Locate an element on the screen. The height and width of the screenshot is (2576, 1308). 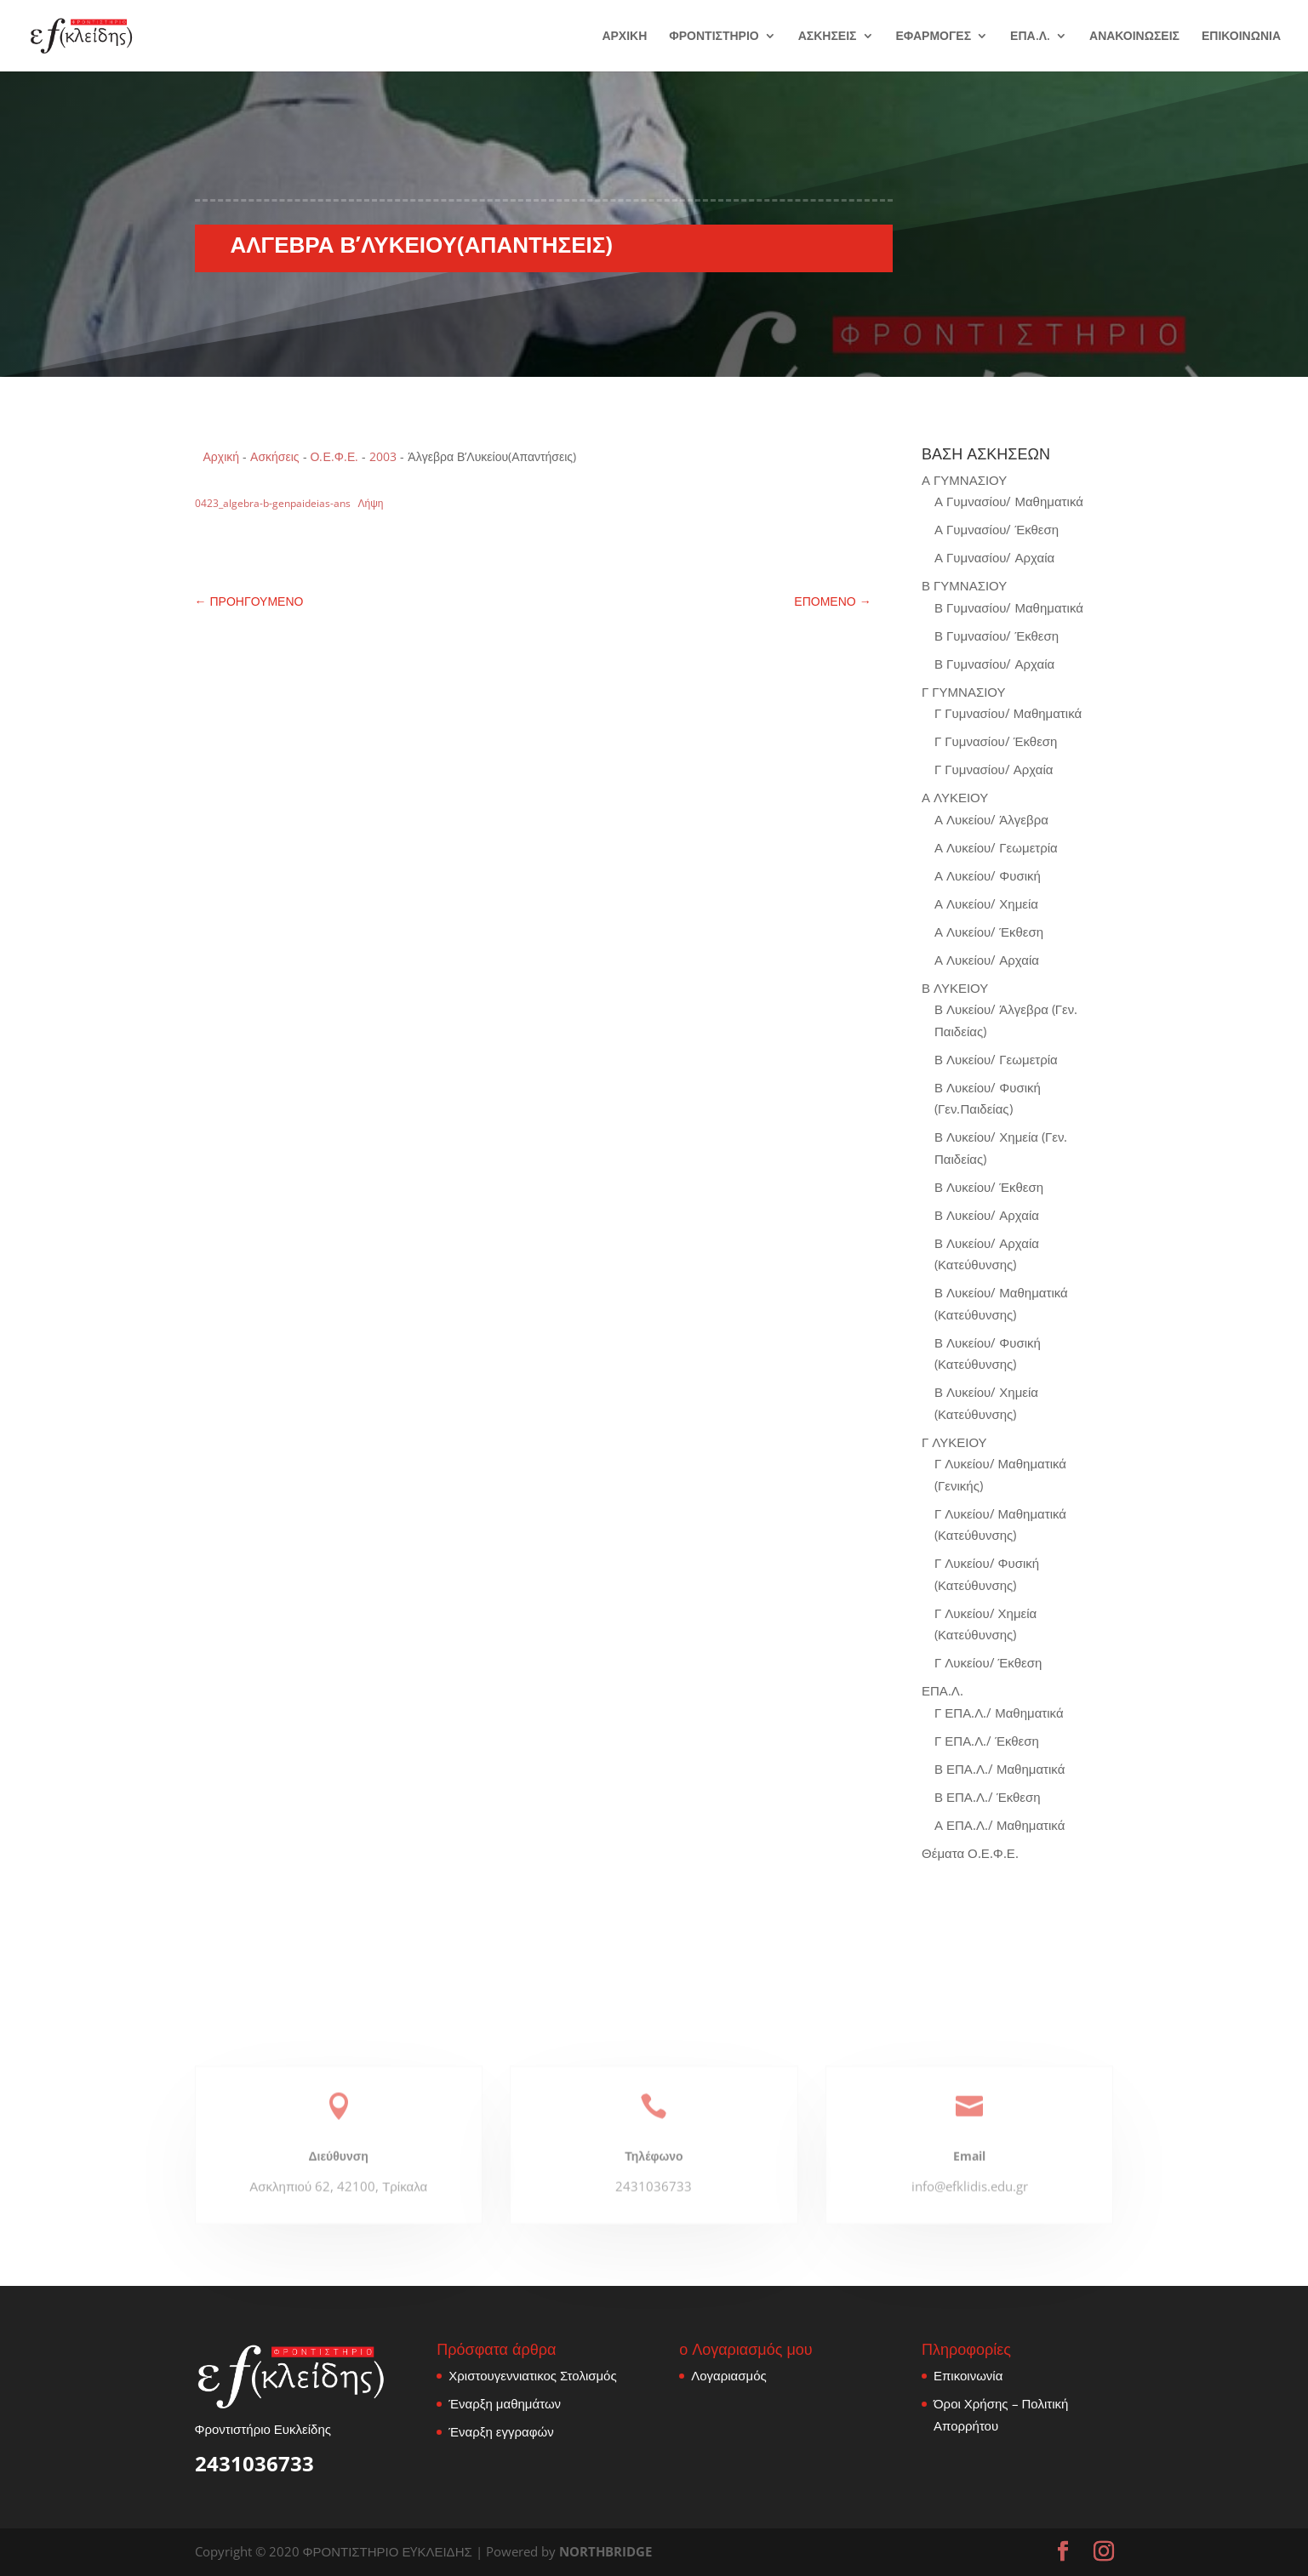
Β ΓΥΜΝΑΣΙΟΥ is located at coordinates (964, 585).